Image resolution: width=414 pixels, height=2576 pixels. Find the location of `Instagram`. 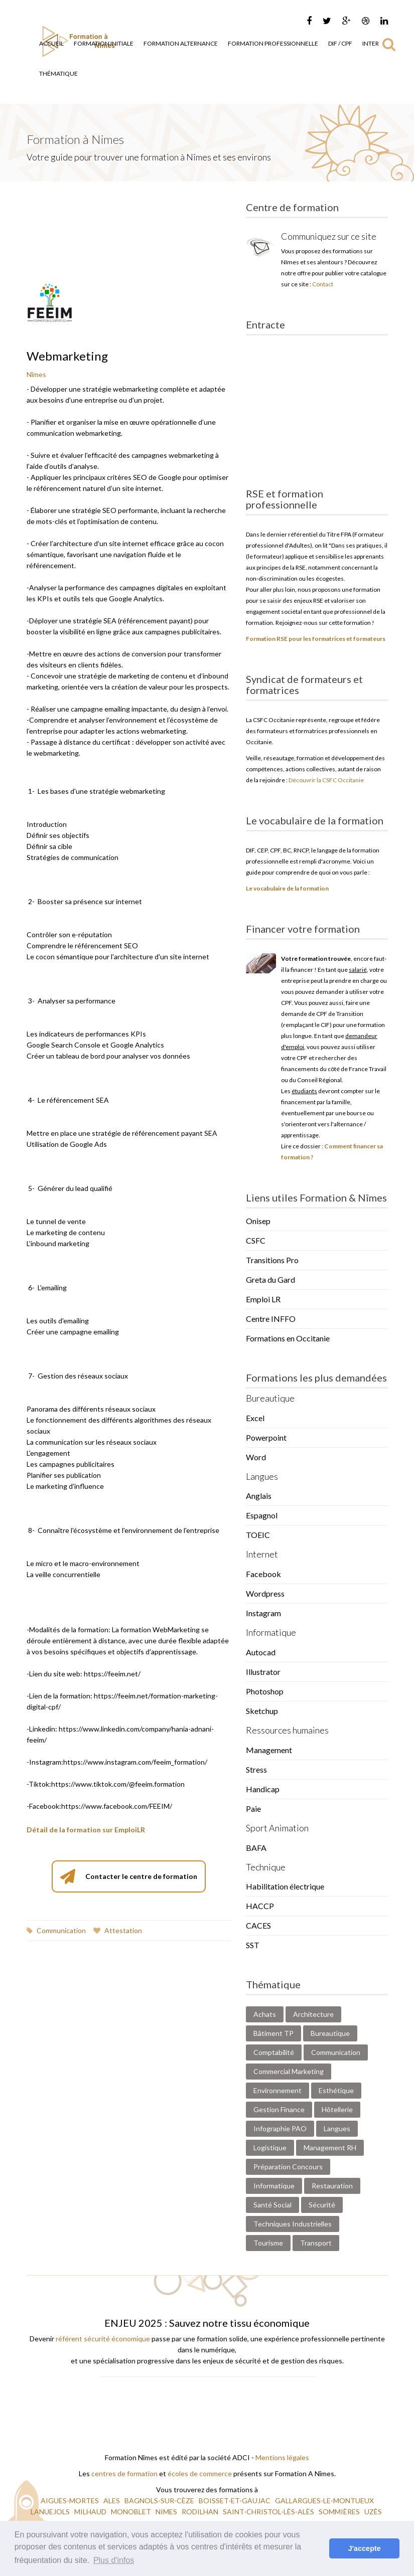

Instagram is located at coordinates (263, 1613).